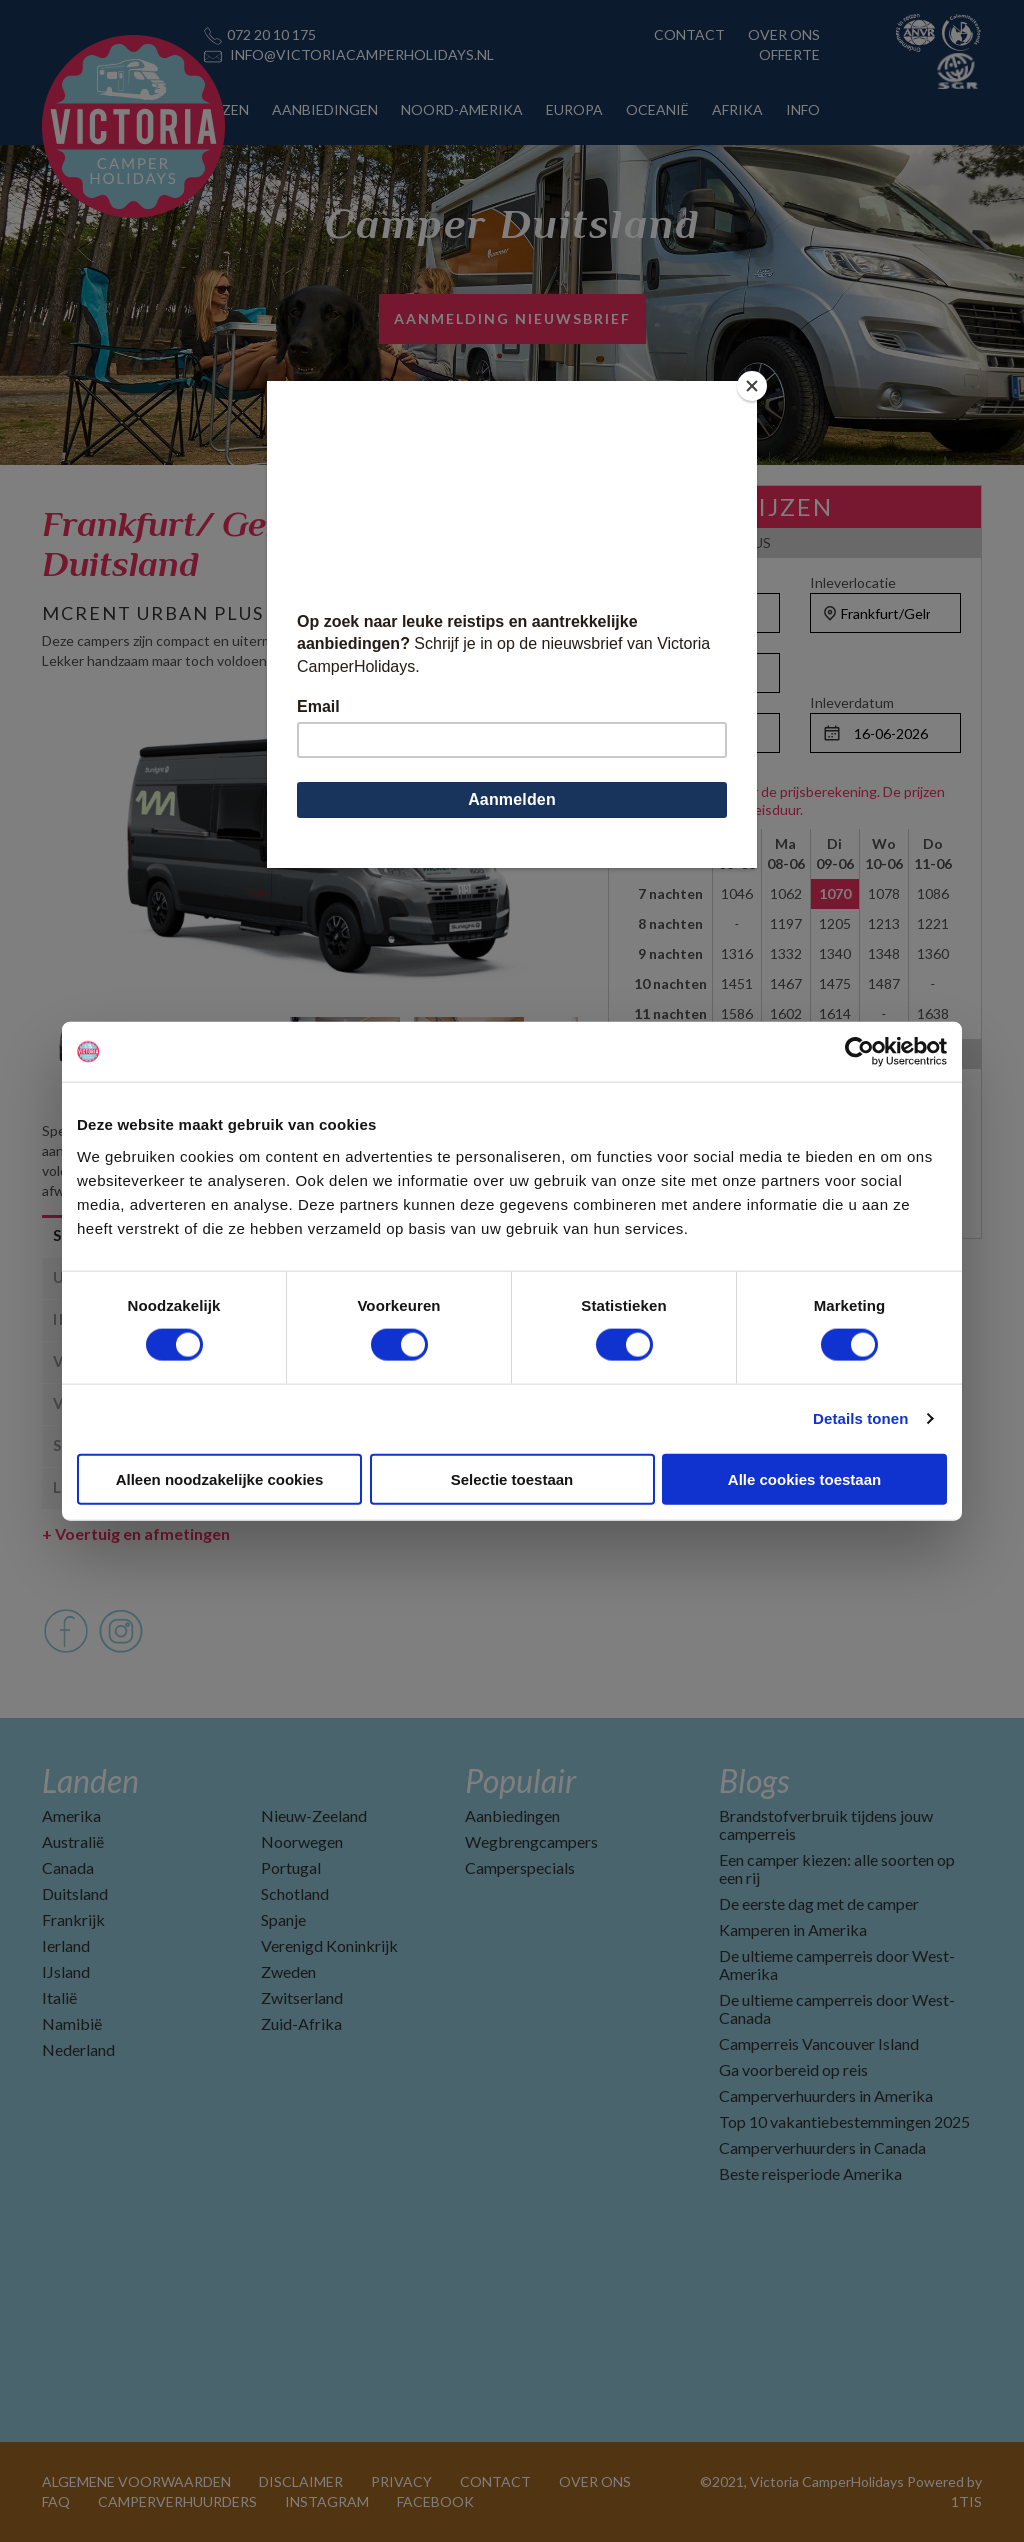 The height and width of the screenshot is (2542, 1024). Describe the element at coordinates (520, 1780) in the screenshot. I see `Populair` at that location.